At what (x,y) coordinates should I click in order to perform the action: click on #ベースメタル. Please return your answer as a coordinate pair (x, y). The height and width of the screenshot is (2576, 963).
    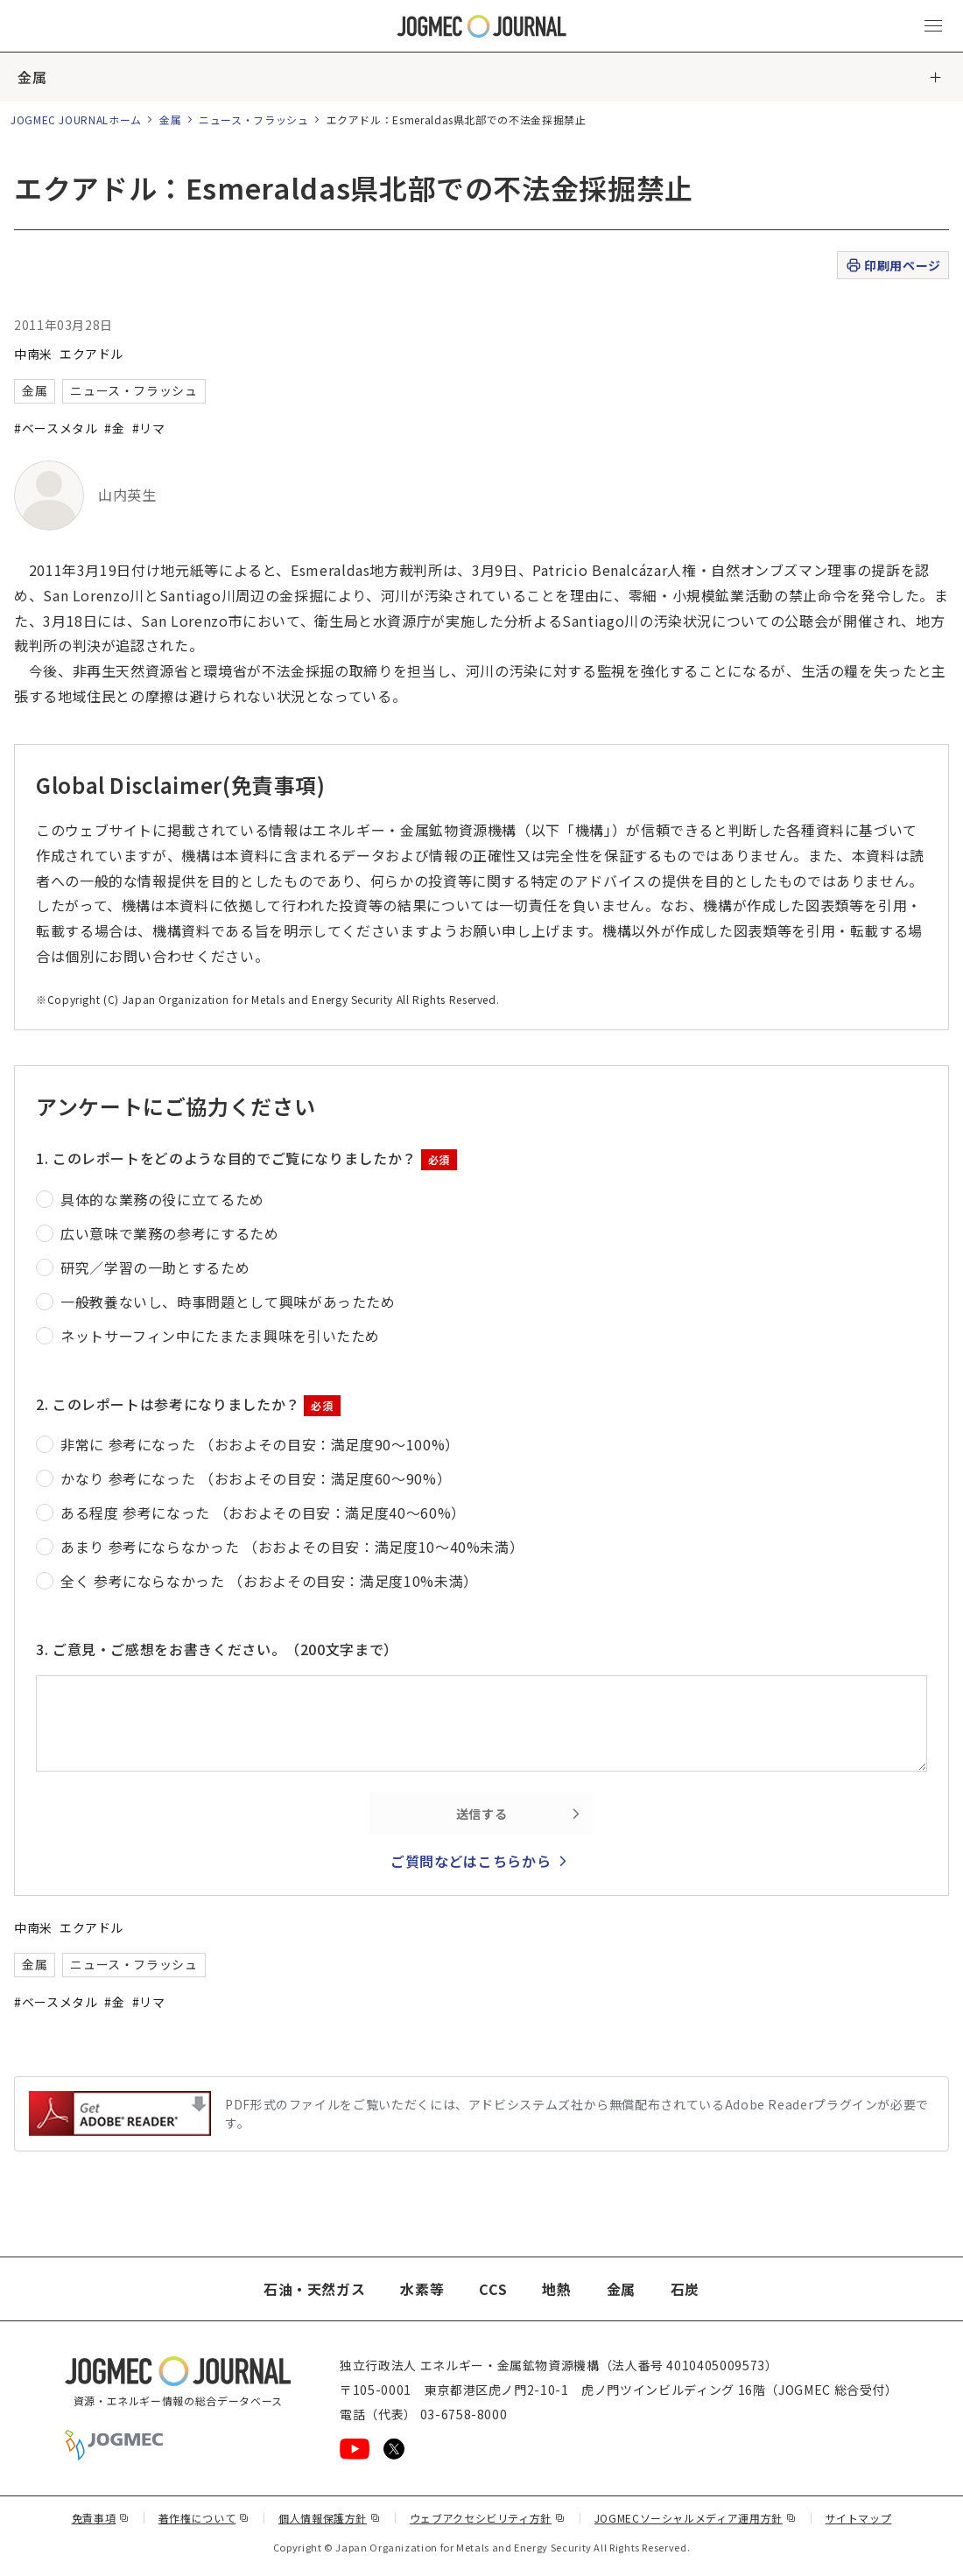
    Looking at the image, I should click on (55, 428).